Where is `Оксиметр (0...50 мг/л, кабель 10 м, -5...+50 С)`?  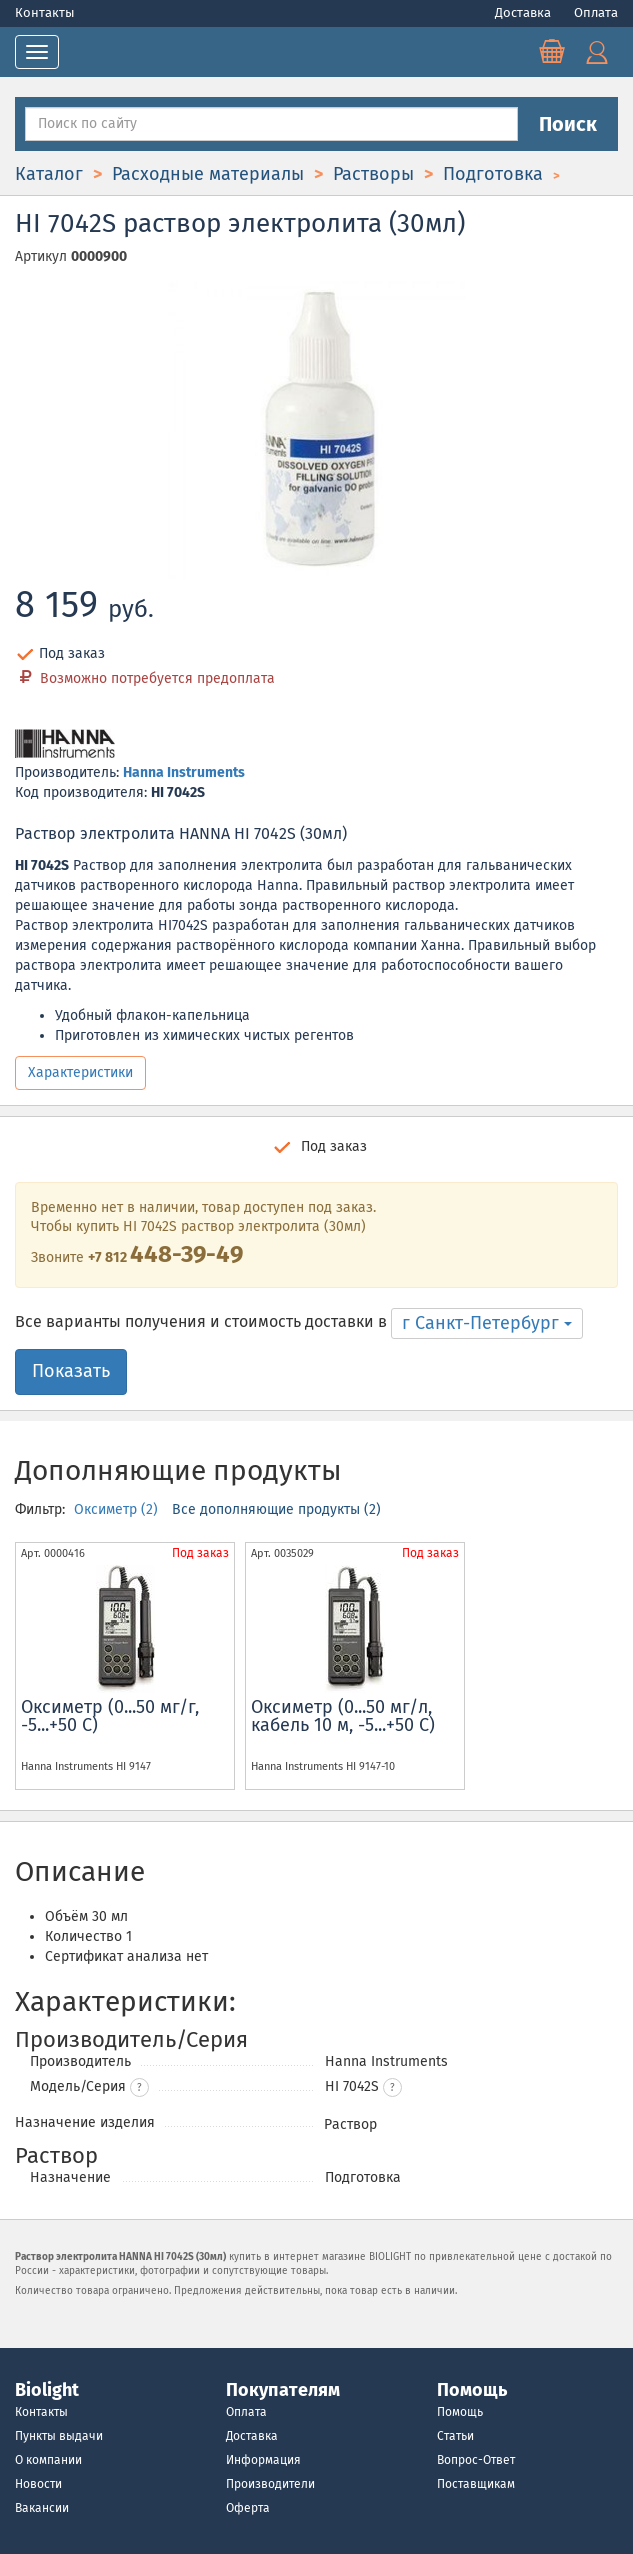 Оксиметр (0...50 мг/л, кабель 10 м, -5...+50 С) is located at coordinates (343, 1716).